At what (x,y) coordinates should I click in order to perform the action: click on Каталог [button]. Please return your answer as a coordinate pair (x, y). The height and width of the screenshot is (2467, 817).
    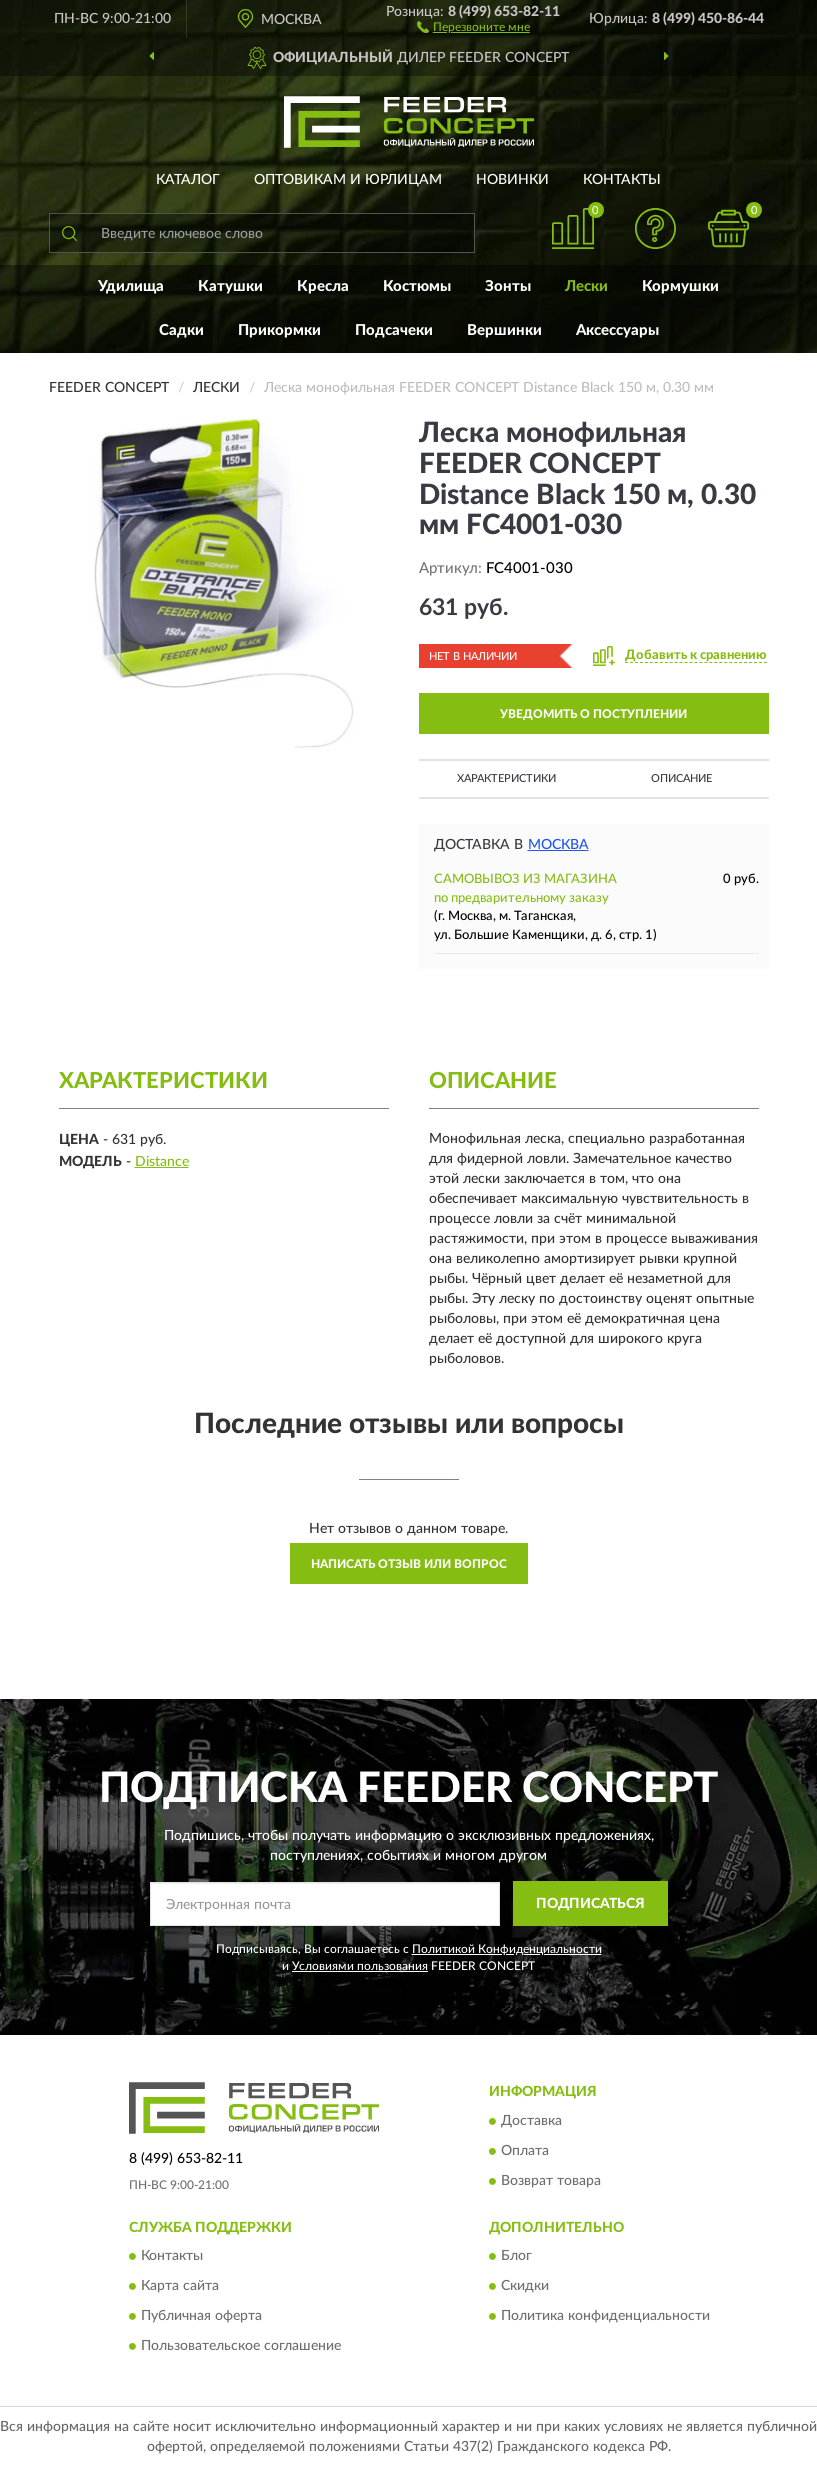
    Looking at the image, I should click on (188, 180).